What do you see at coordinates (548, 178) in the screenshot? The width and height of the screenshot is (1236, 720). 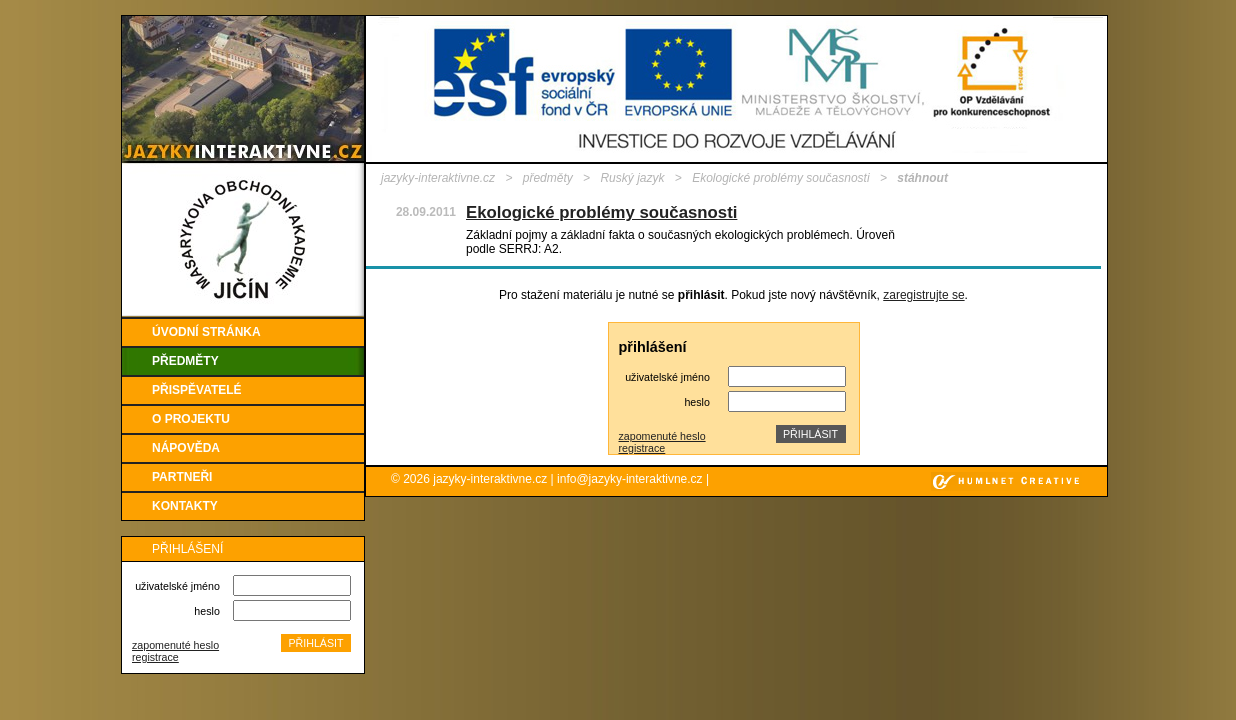 I see `předměty` at bounding box center [548, 178].